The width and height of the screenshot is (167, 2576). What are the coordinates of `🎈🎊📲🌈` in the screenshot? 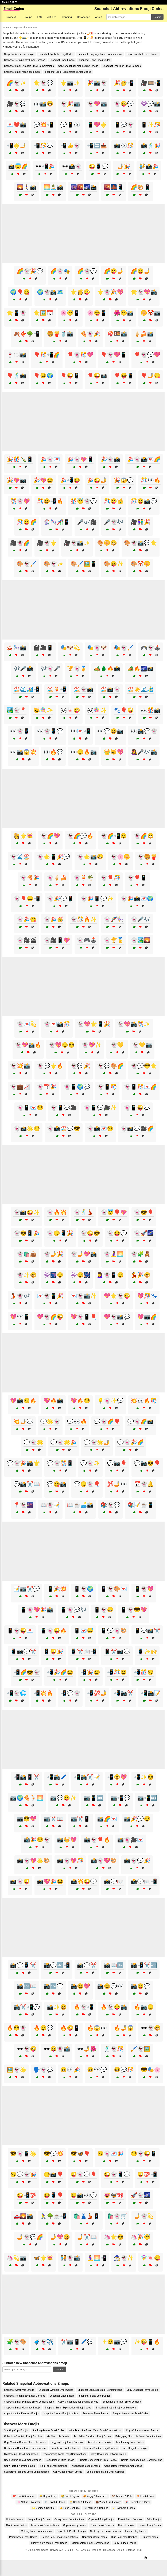 It's located at (47, 355).